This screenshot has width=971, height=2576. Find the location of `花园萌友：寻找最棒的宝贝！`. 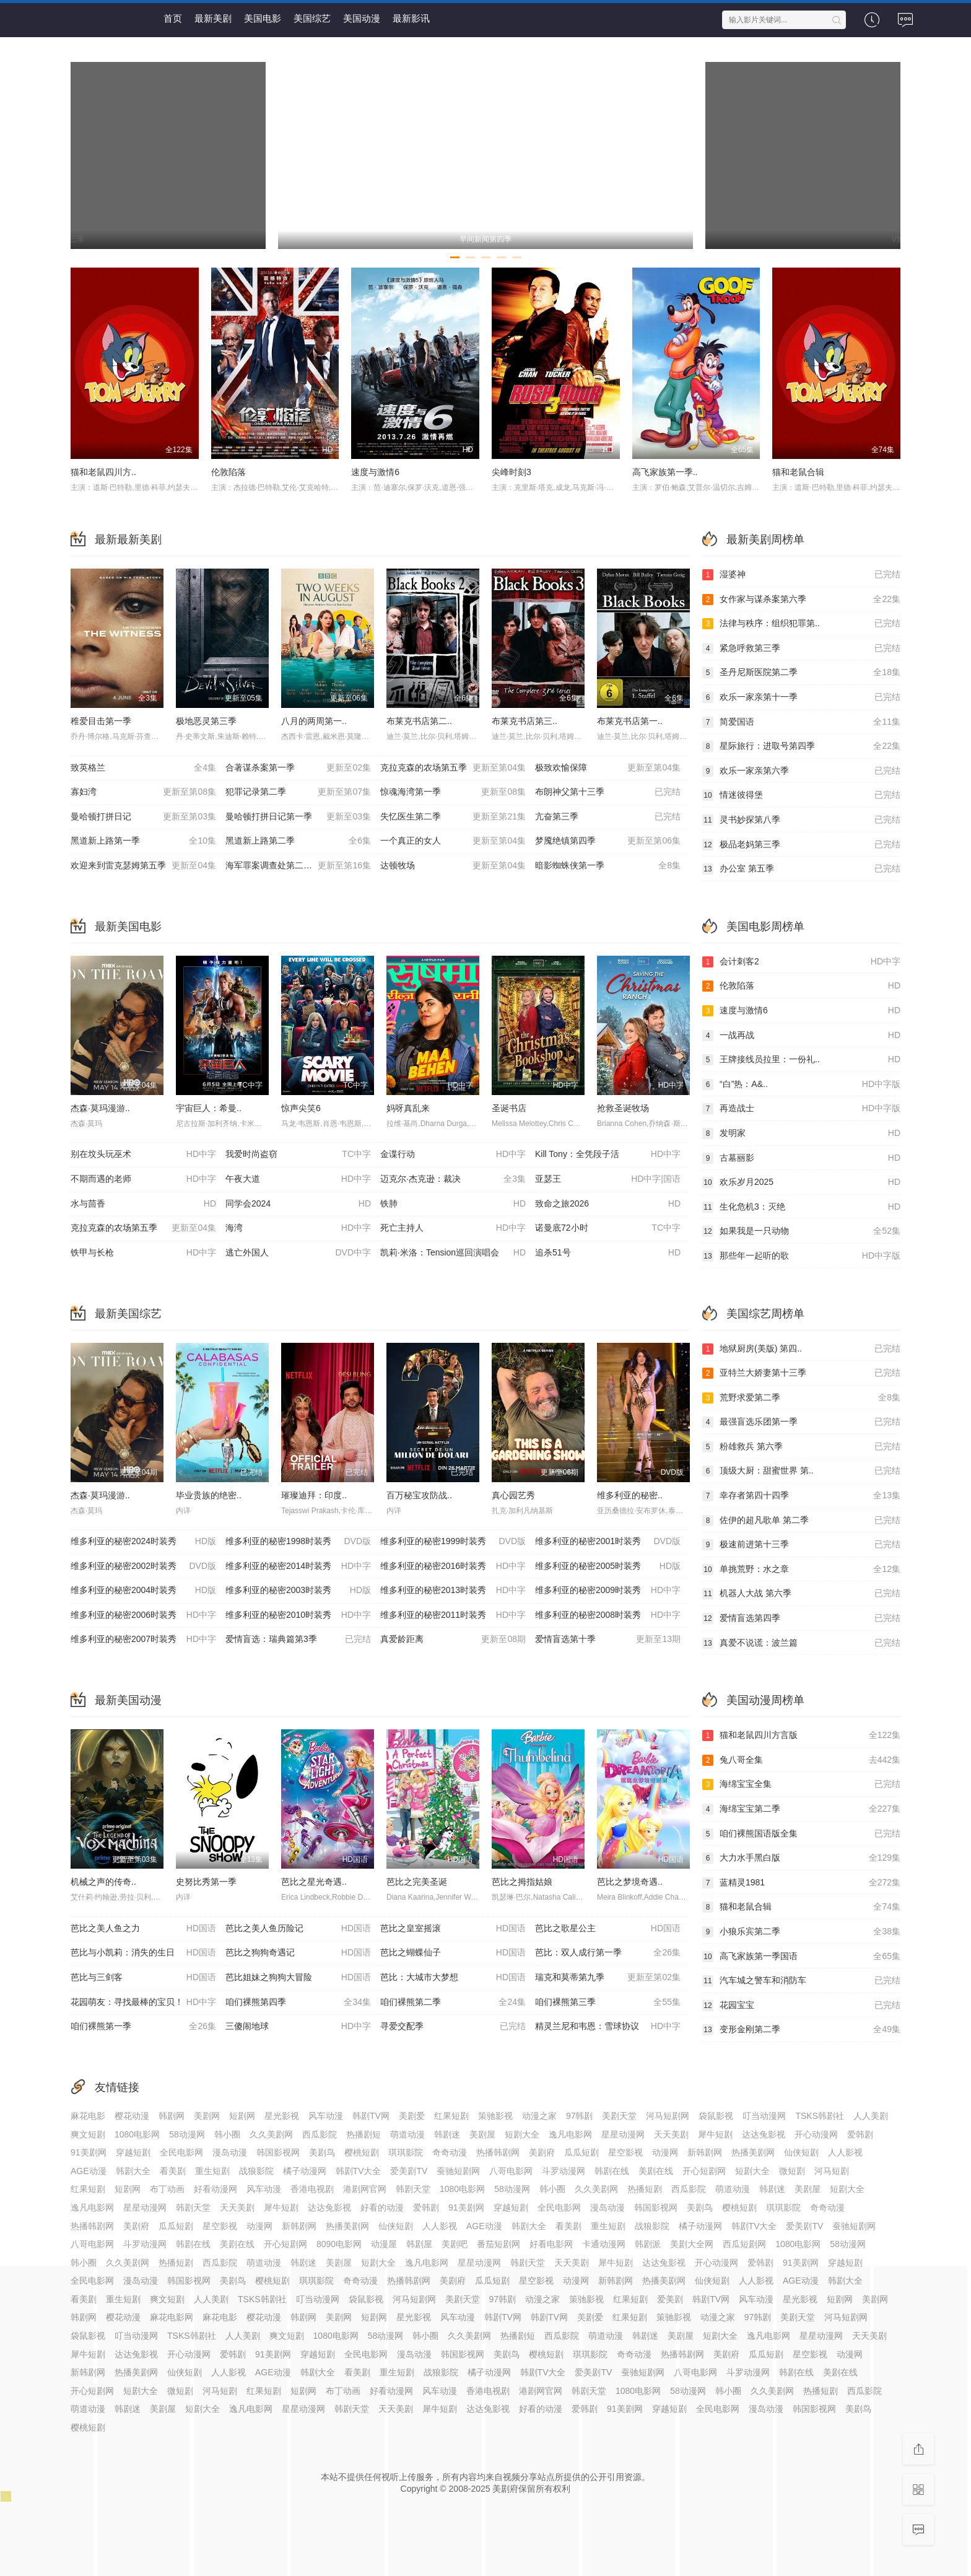

花园萌友：寻找最棒的宝贝！ is located at coordinates (143, 2002).